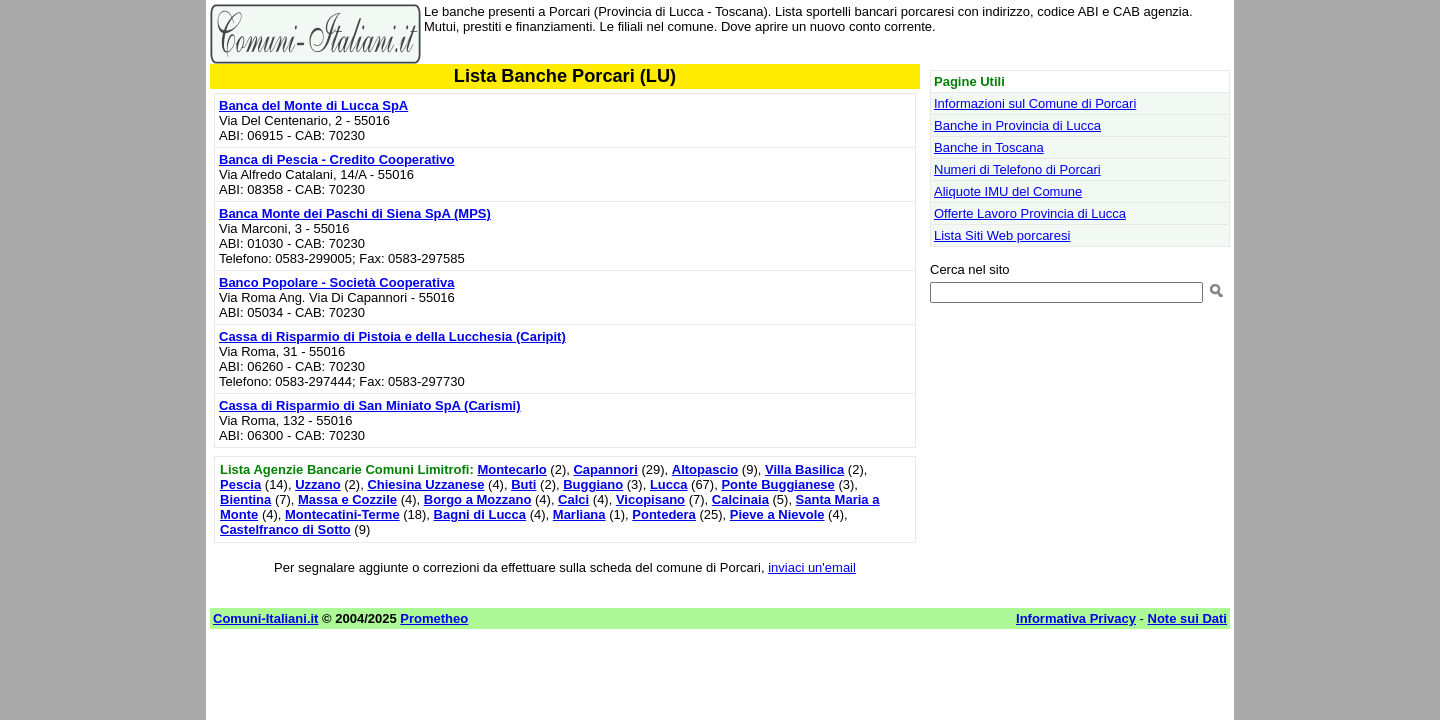 The image size is (1440, 720). What do you see at coordinates (511, 469) in the screenshot?
I see `Montecarlo` at bounding box center [511, 469].